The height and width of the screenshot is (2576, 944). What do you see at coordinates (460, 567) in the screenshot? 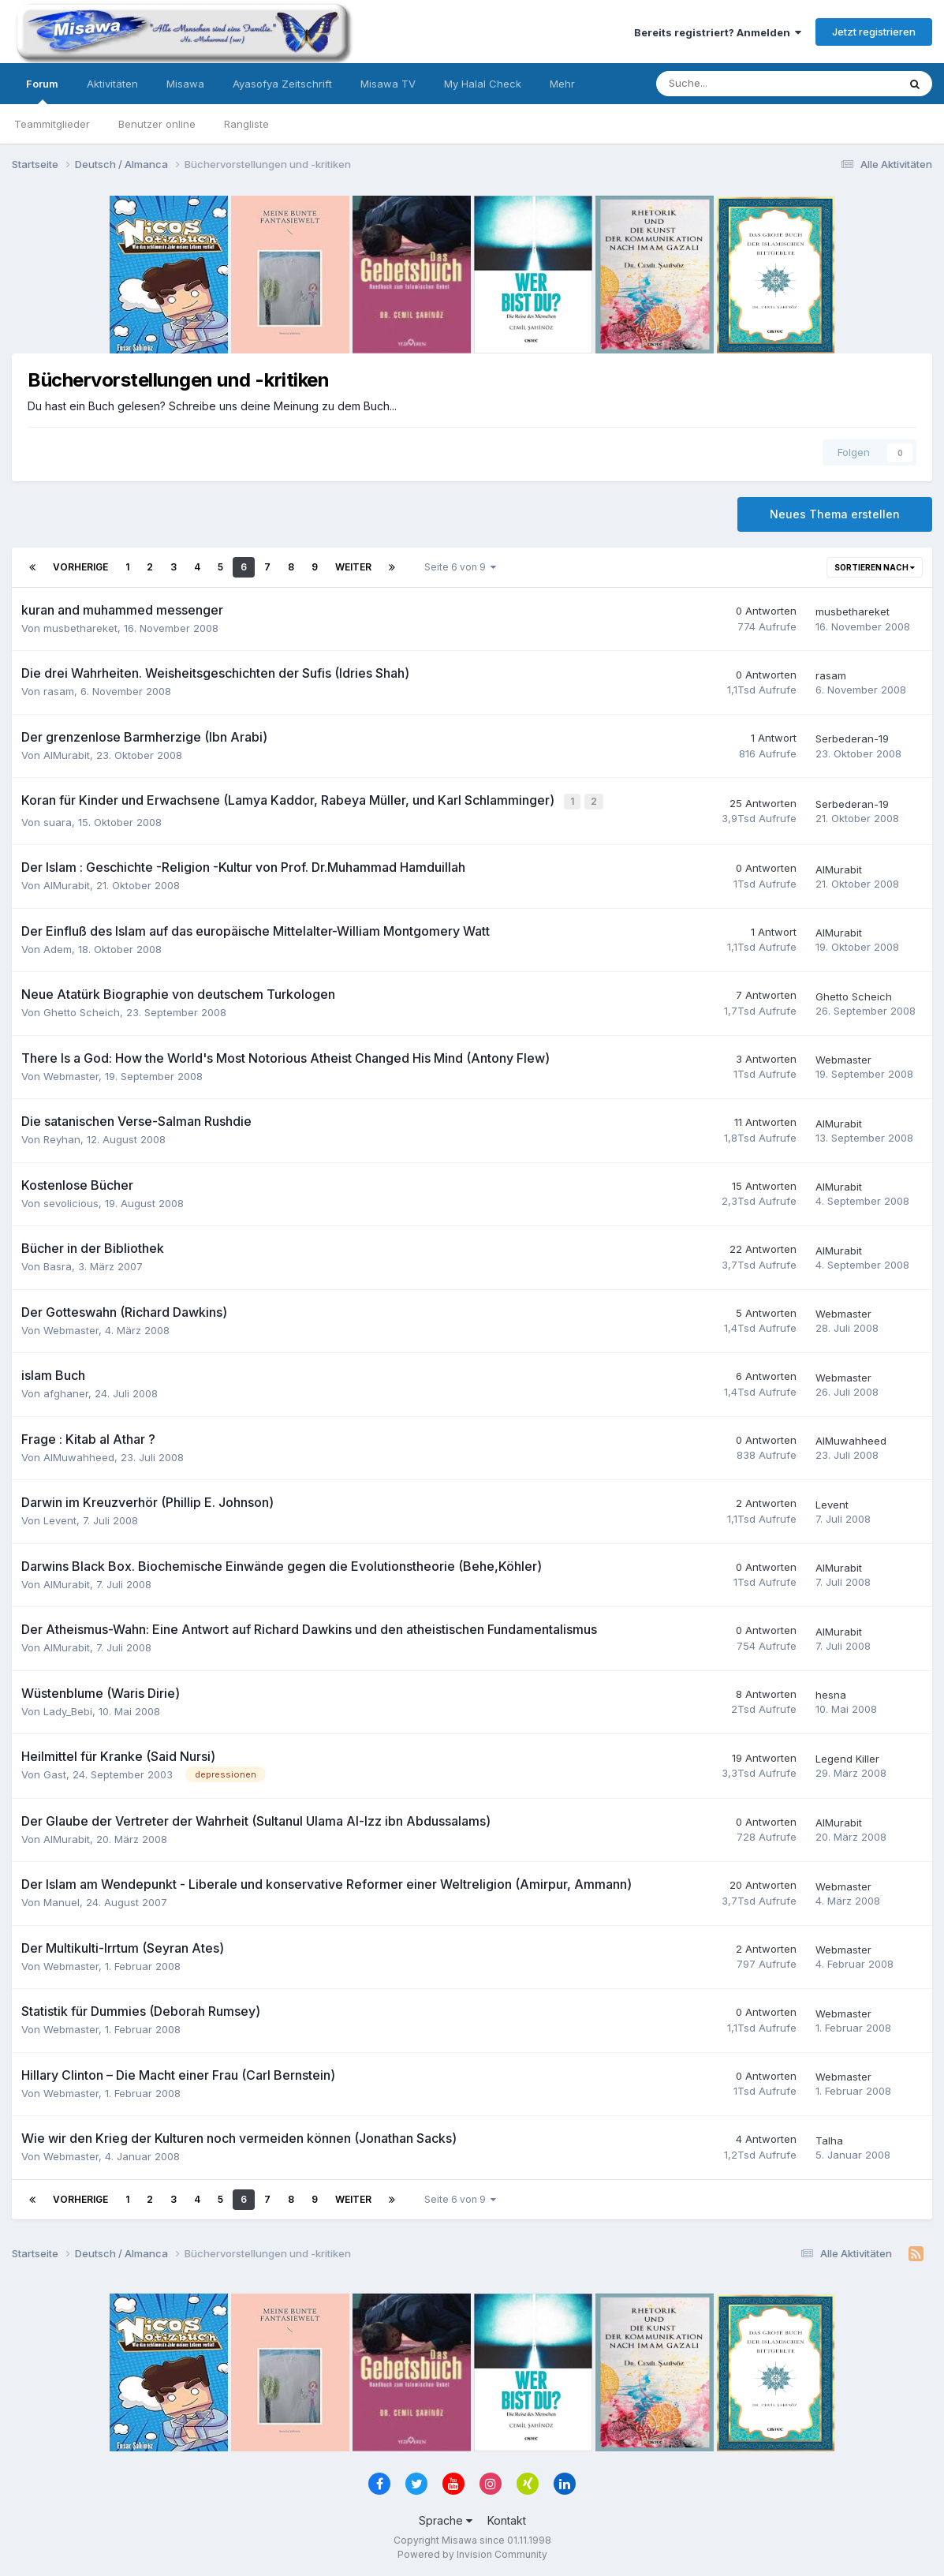
I see `Seite 6 von 9` at bounding box center [460, 567].